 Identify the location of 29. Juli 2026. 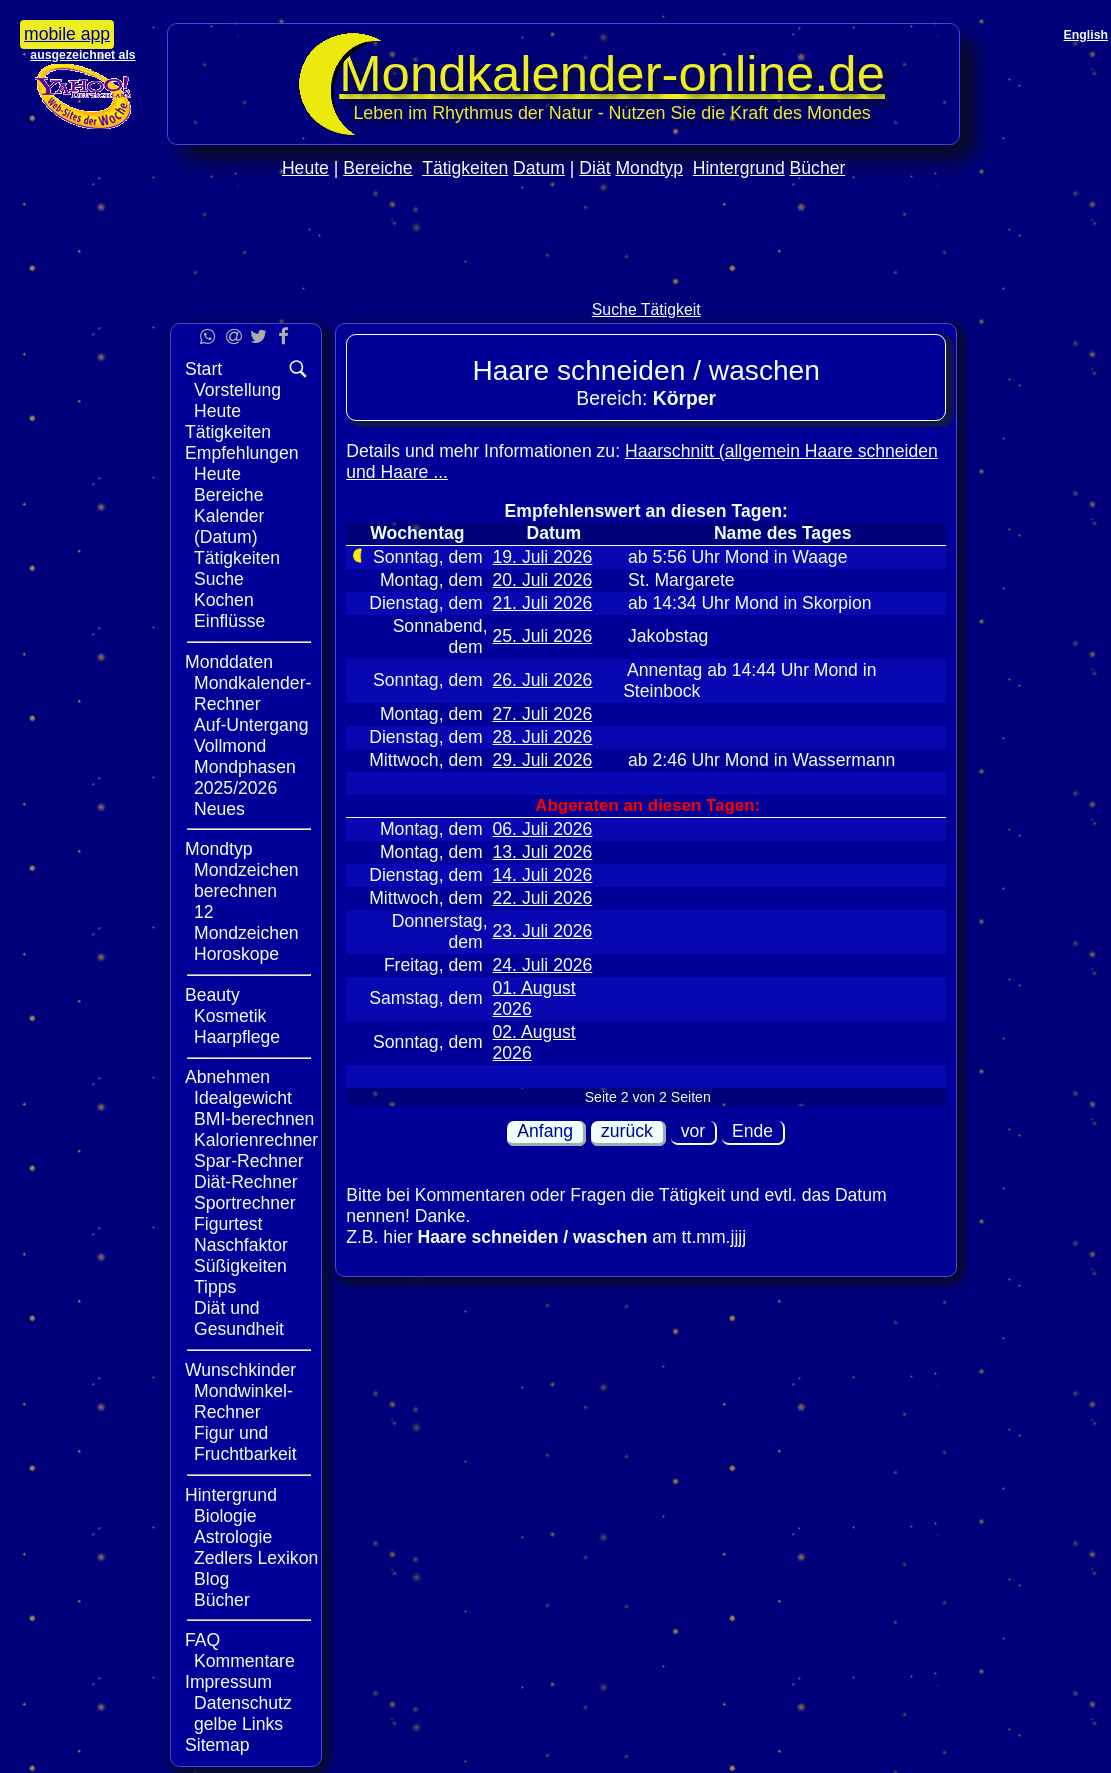
(543, 760).